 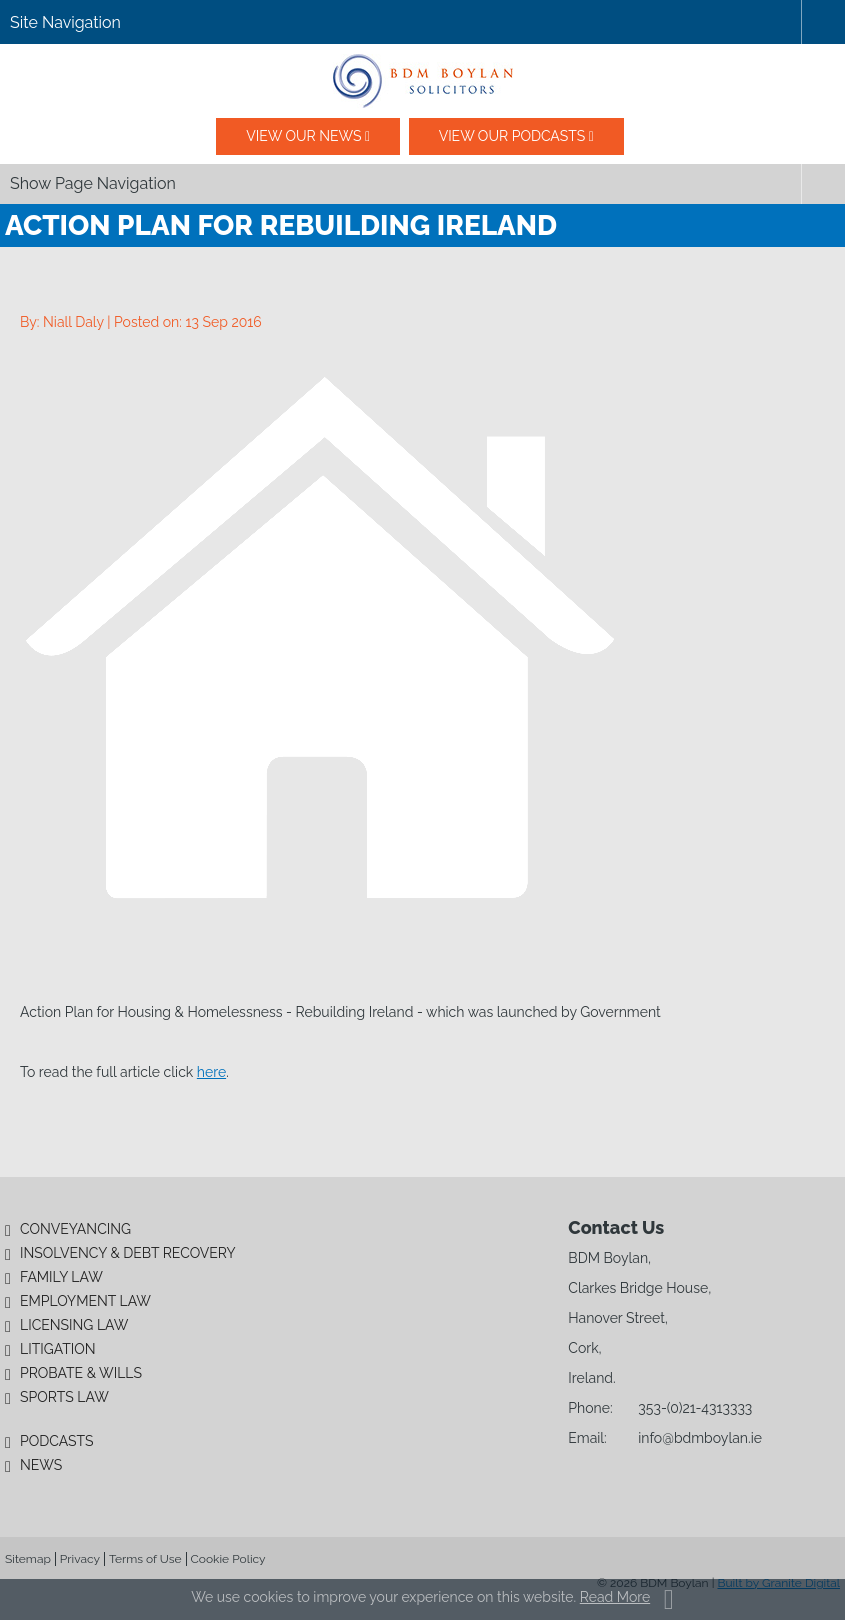 What do you see at coordinates (58, 1349) in the screenshot?
I see `Litigation` at bounding box center [58, 1349].